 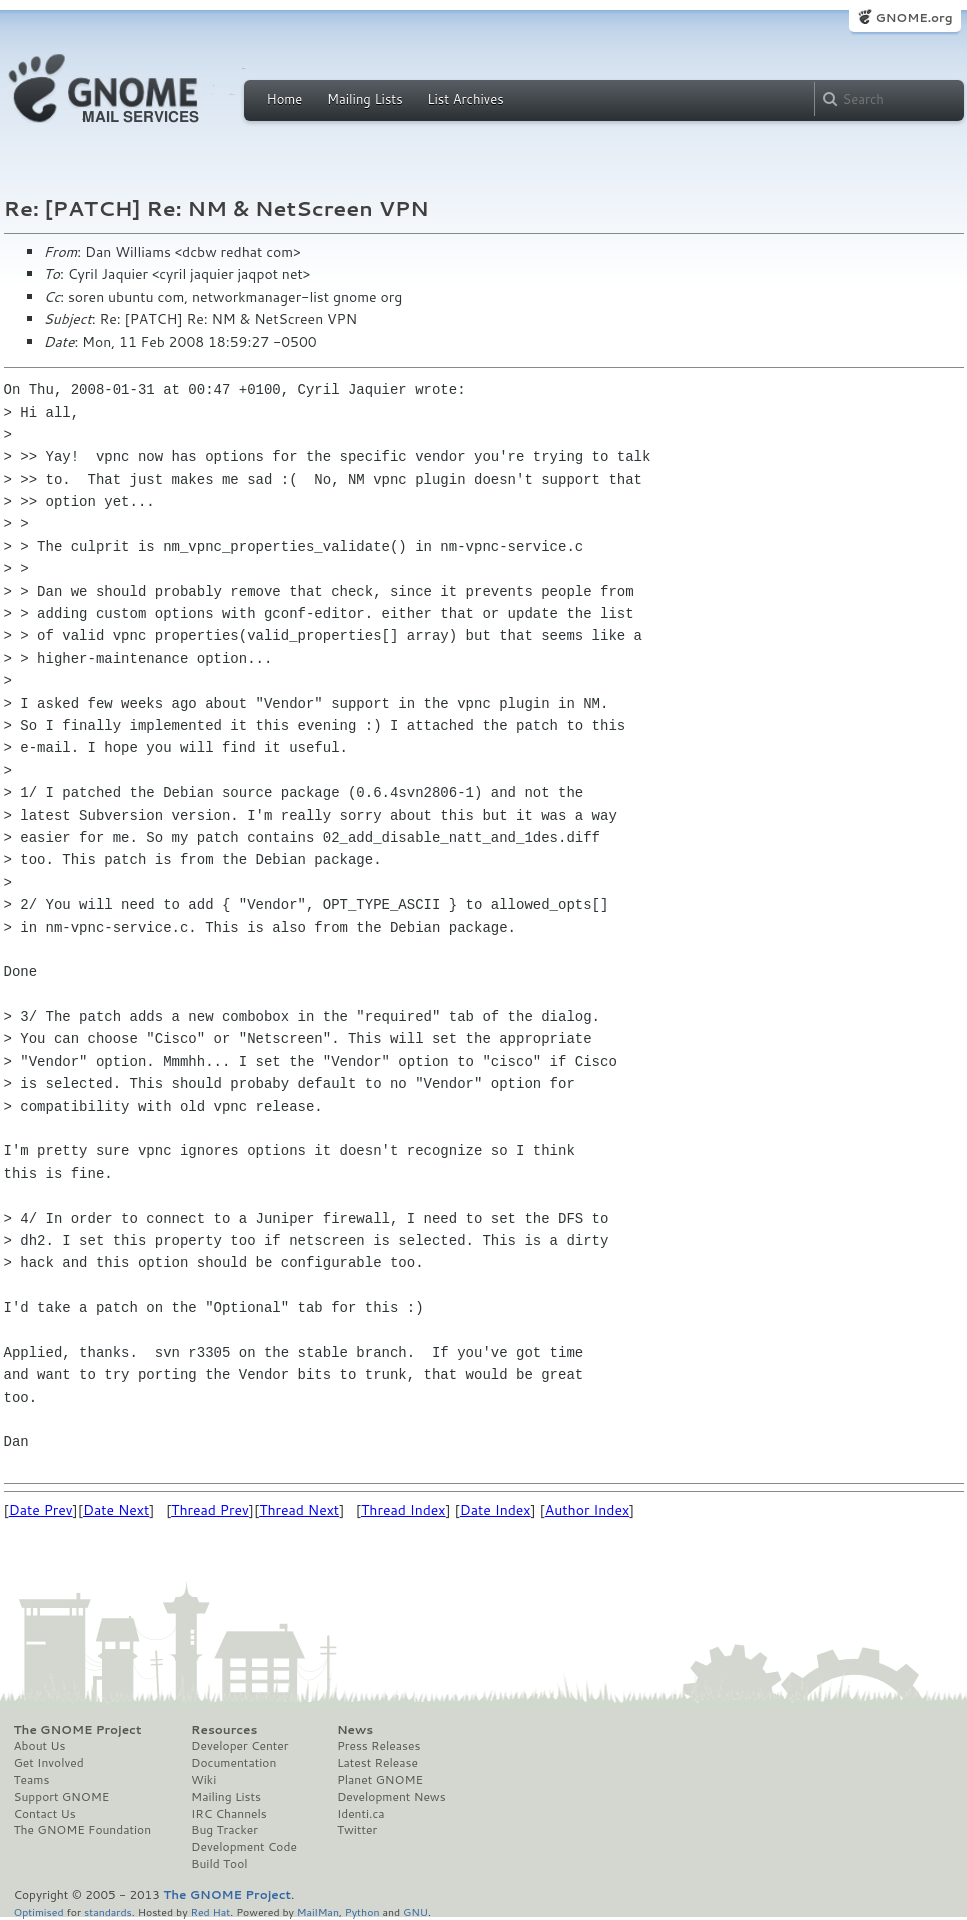 What do you see at coordinates (357, 1830) in the screenshot?
I see `Twitter` at bounding box center [357, 1830].